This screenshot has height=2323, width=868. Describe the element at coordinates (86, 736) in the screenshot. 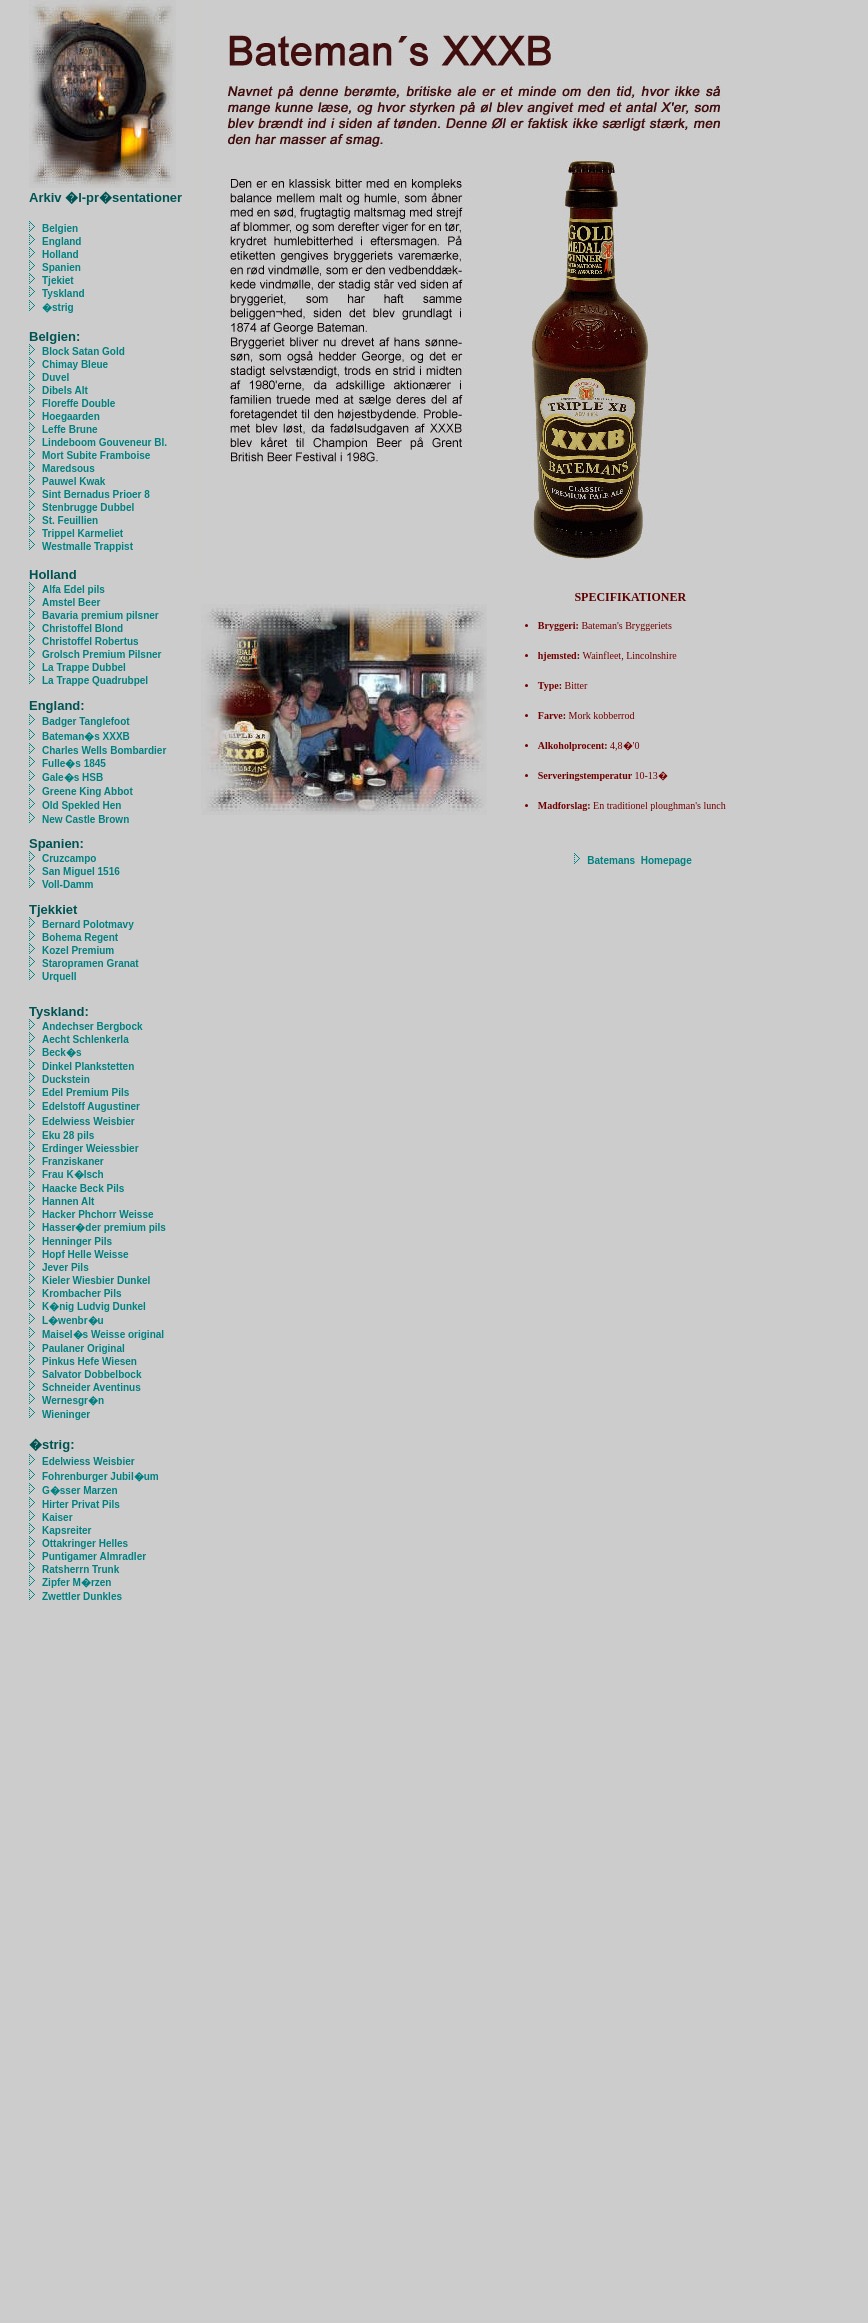

I see `Bateman�s XXXB` at that location.